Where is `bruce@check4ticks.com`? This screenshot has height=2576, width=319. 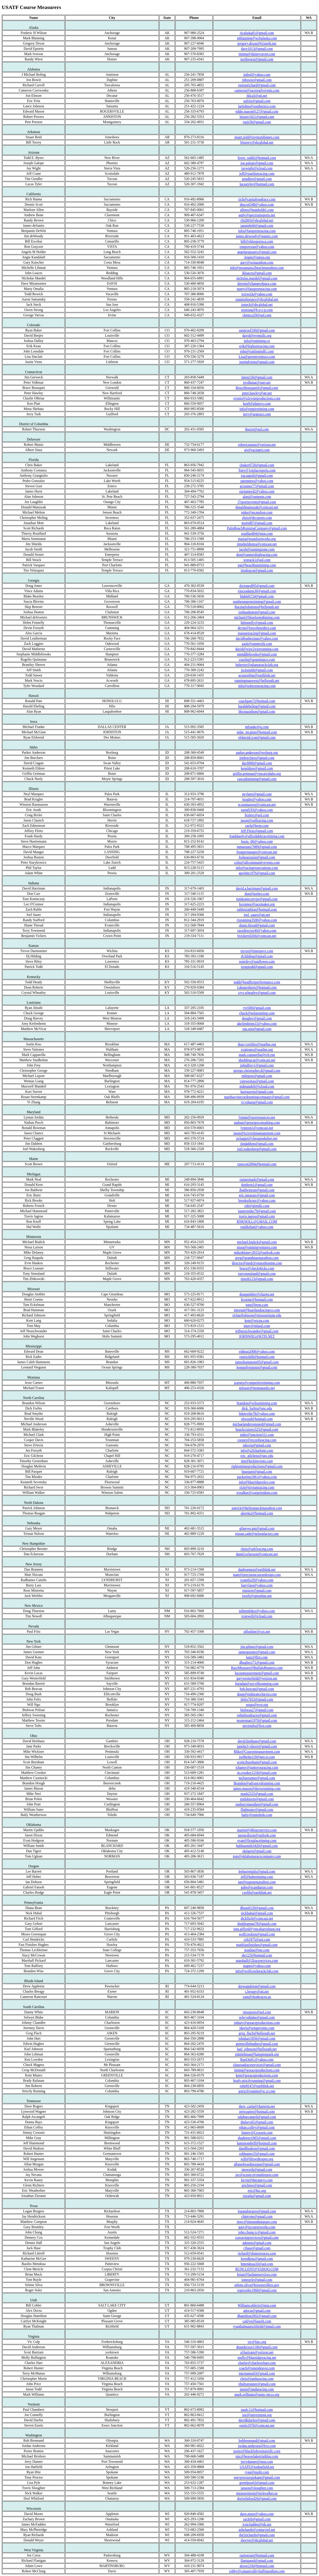
bruce@check4ticks.com is located at coordinates (257, 1268).